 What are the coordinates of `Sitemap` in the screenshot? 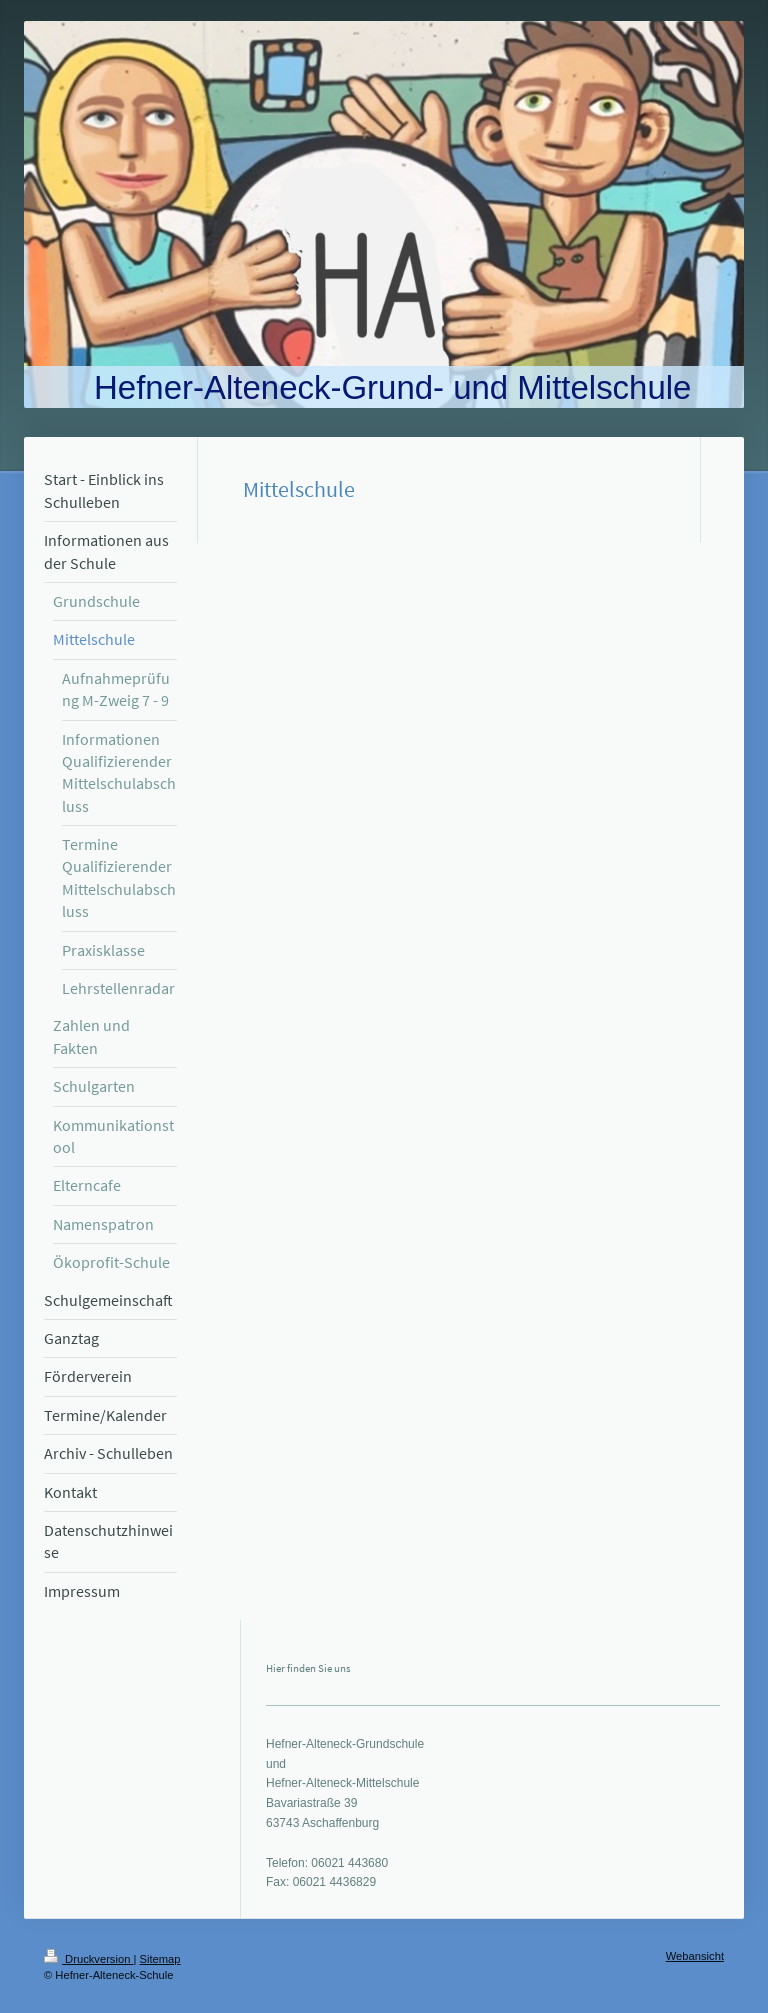 It's located at (160, 1959).